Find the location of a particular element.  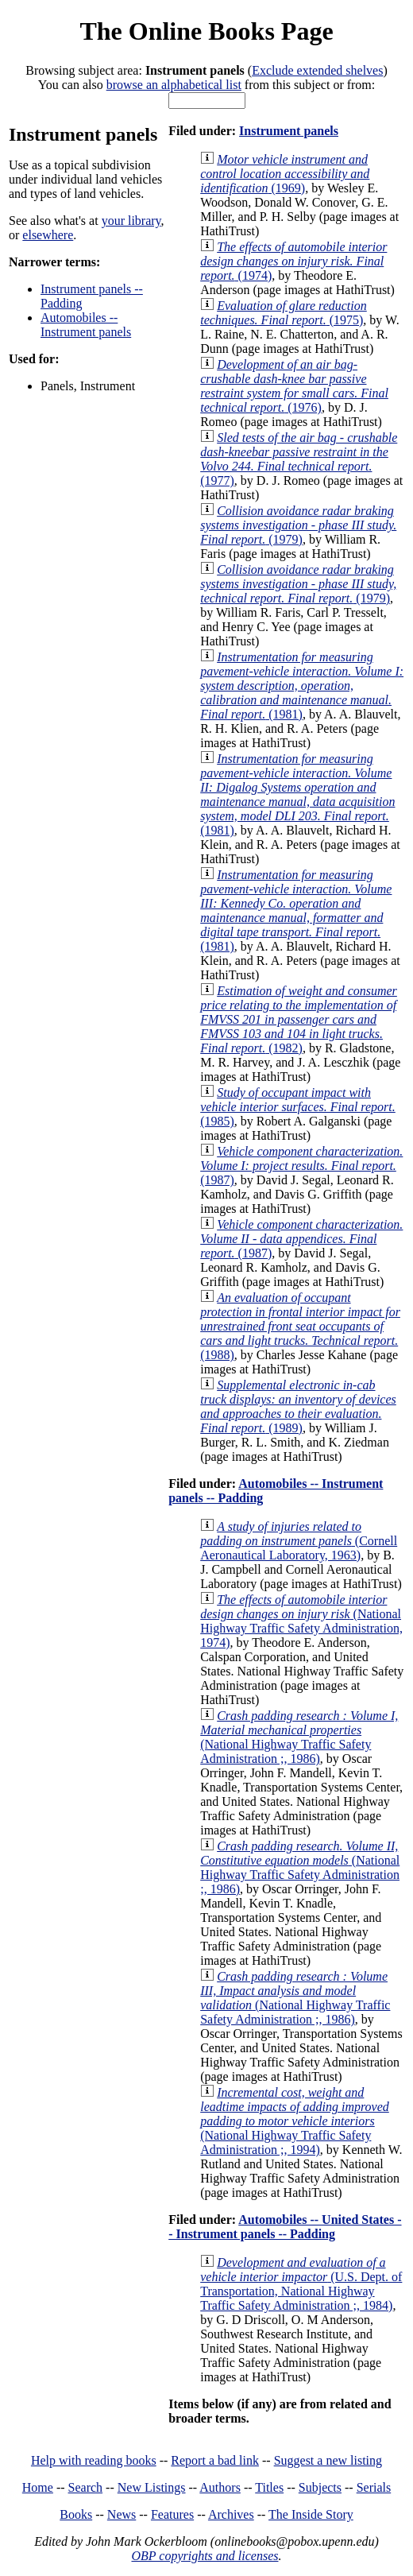

(1989) is located at coordinates (298, 1406).